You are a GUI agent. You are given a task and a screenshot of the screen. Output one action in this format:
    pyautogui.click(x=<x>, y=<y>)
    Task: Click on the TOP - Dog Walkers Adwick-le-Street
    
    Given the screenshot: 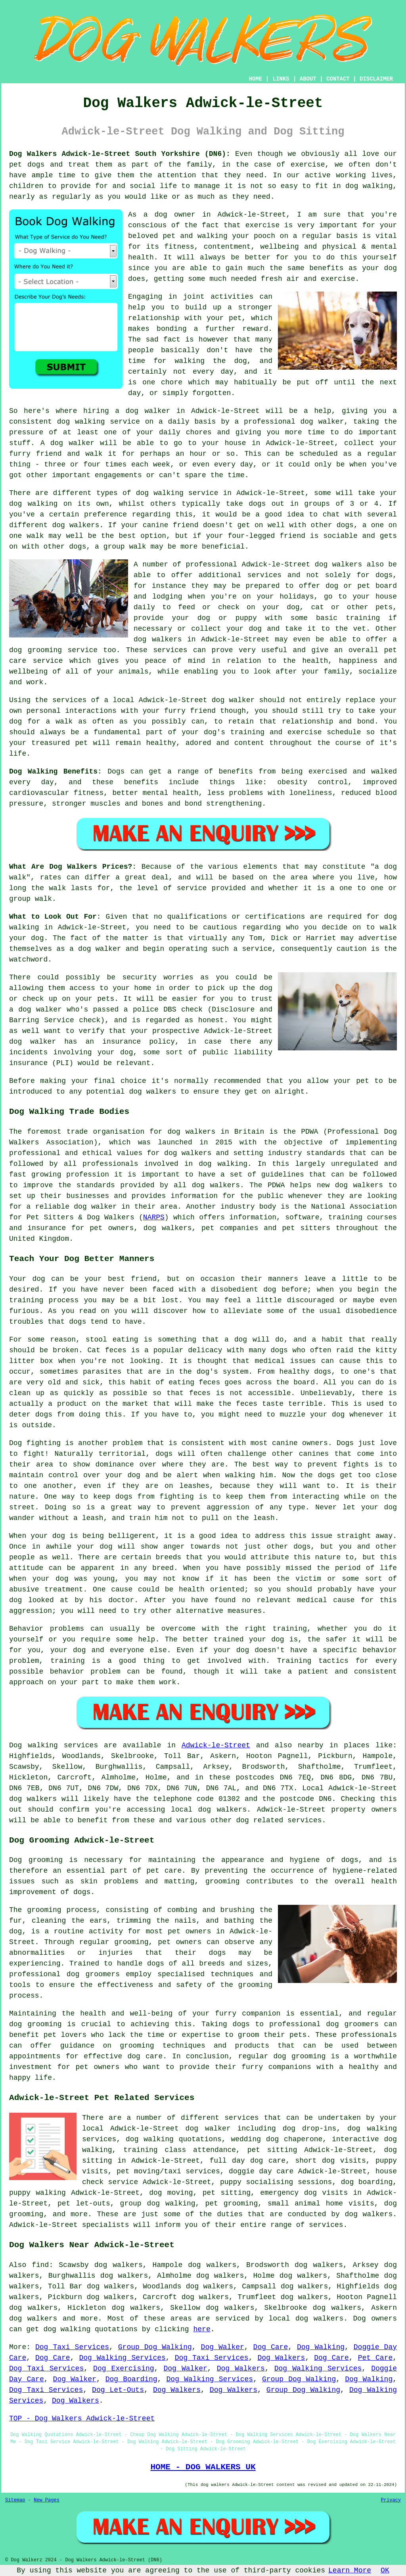 What is the action you would take?
    pyautogui.click(x=82, y=2418)
    